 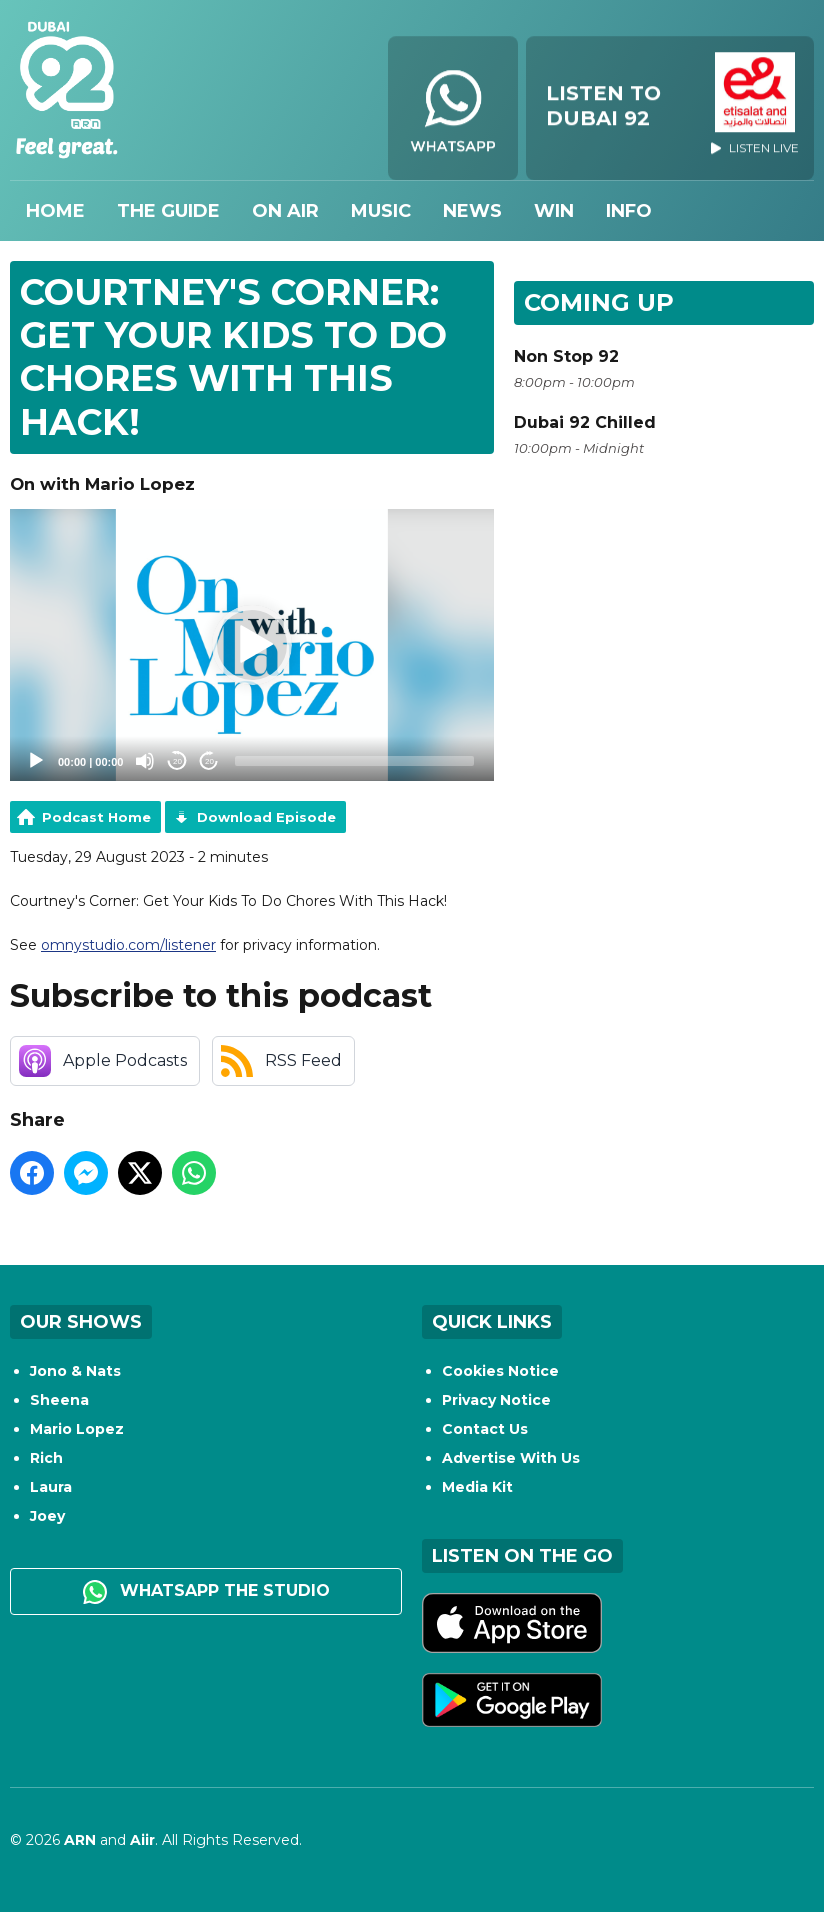 What do you see at coordinates (145, 761) in the screenshot?
I see `[Mute]` at bounding box center [145, 761].